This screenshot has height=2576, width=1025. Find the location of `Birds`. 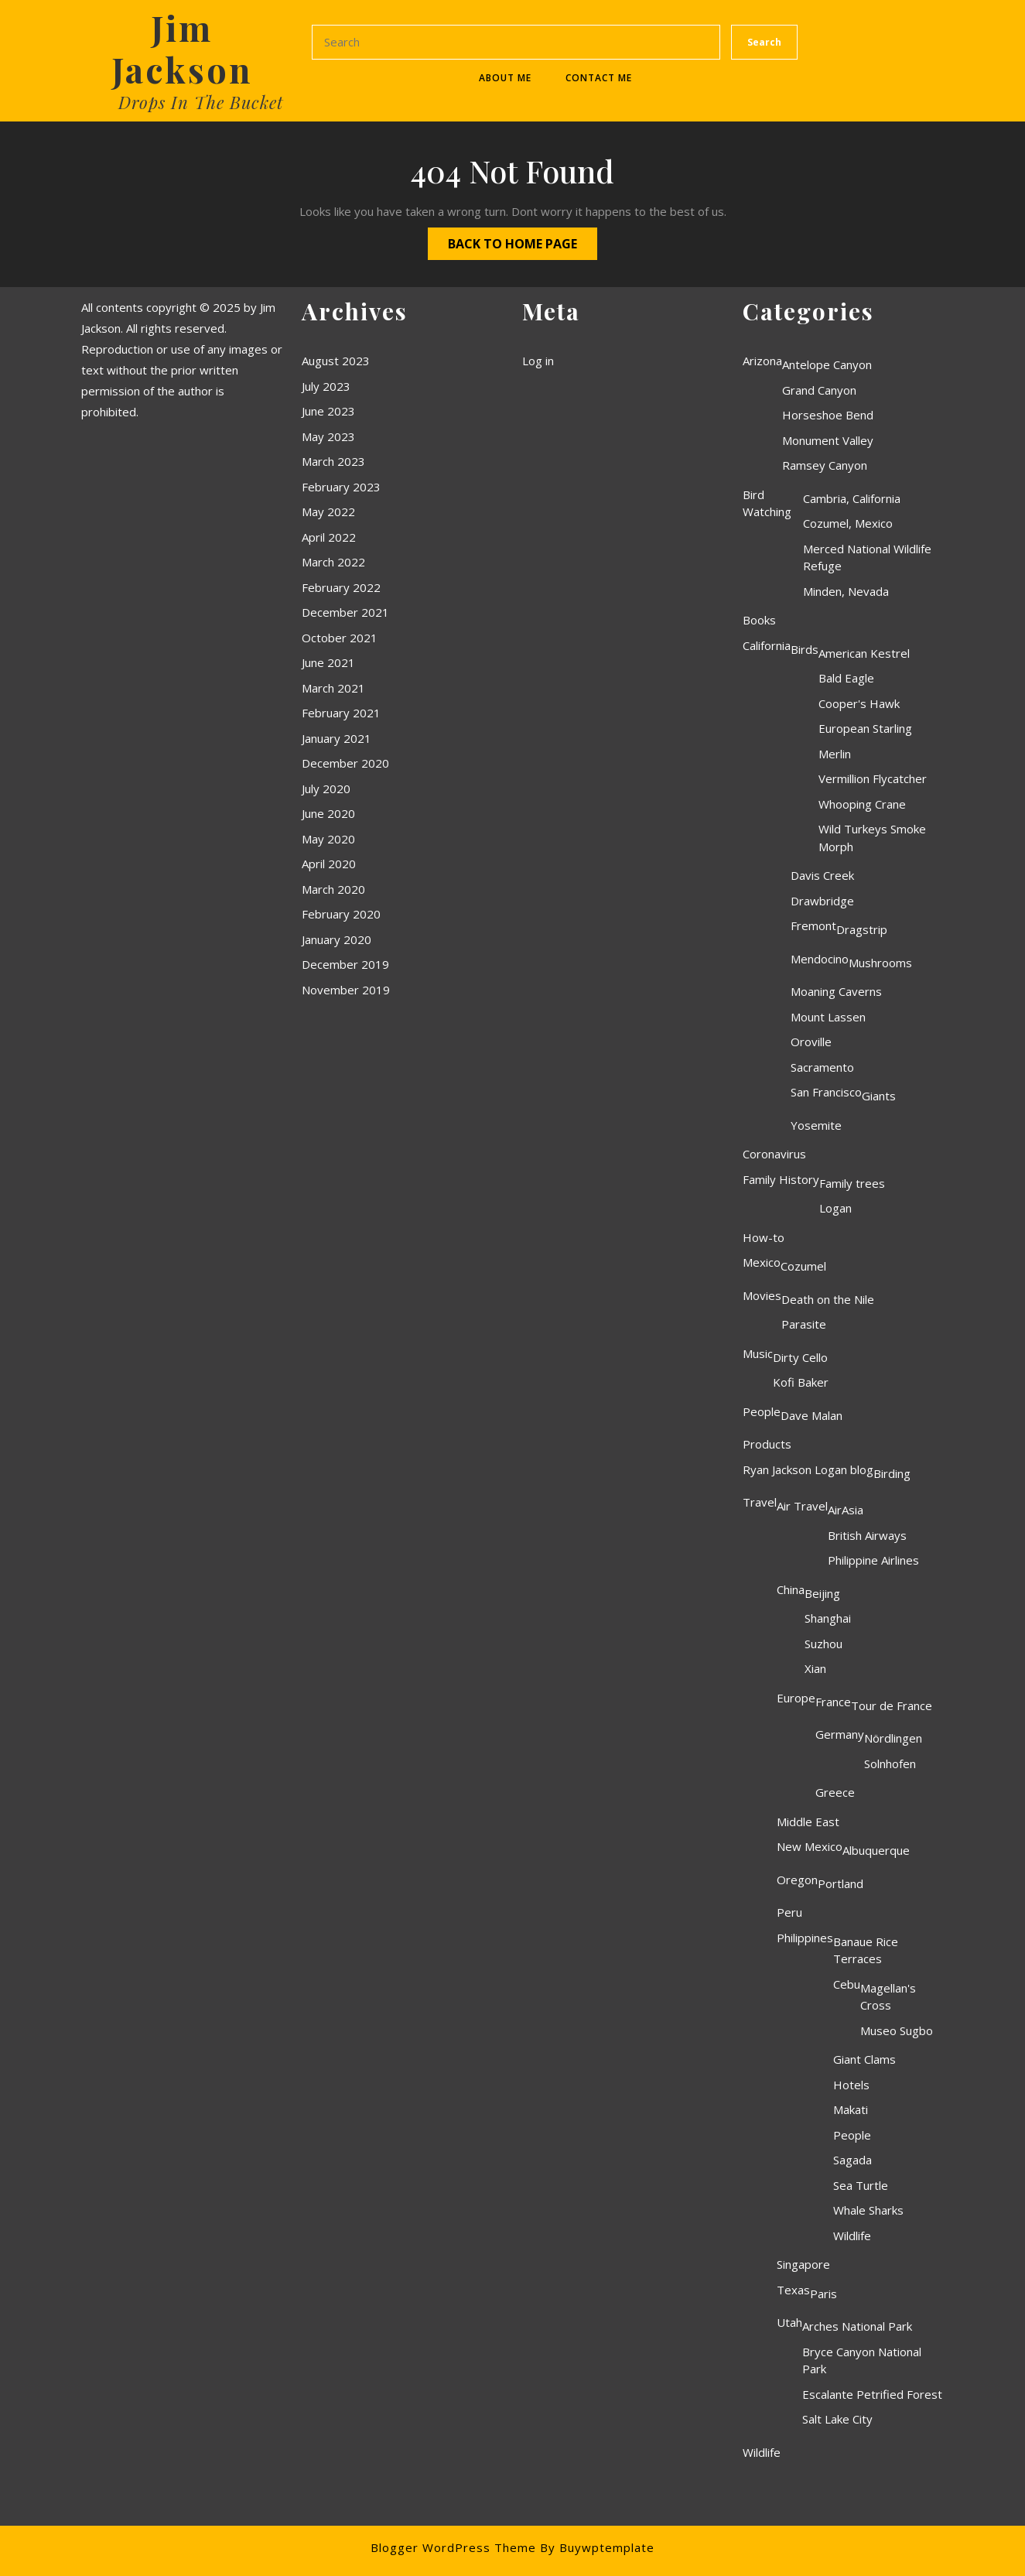

Birds is located at coordinates (804, 649).